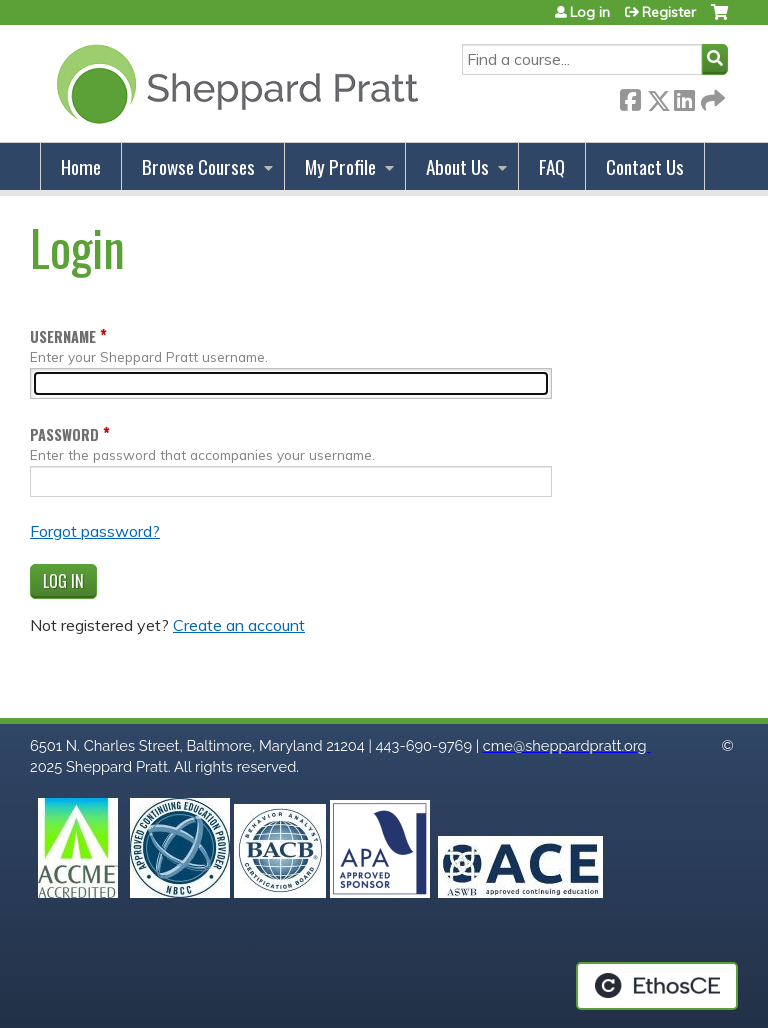 The height and width of the screenshot is (1028, 768). What do you see at coordinates (63, 336) in the screenshot?
I see `Username` at bounding box center [63, 336].